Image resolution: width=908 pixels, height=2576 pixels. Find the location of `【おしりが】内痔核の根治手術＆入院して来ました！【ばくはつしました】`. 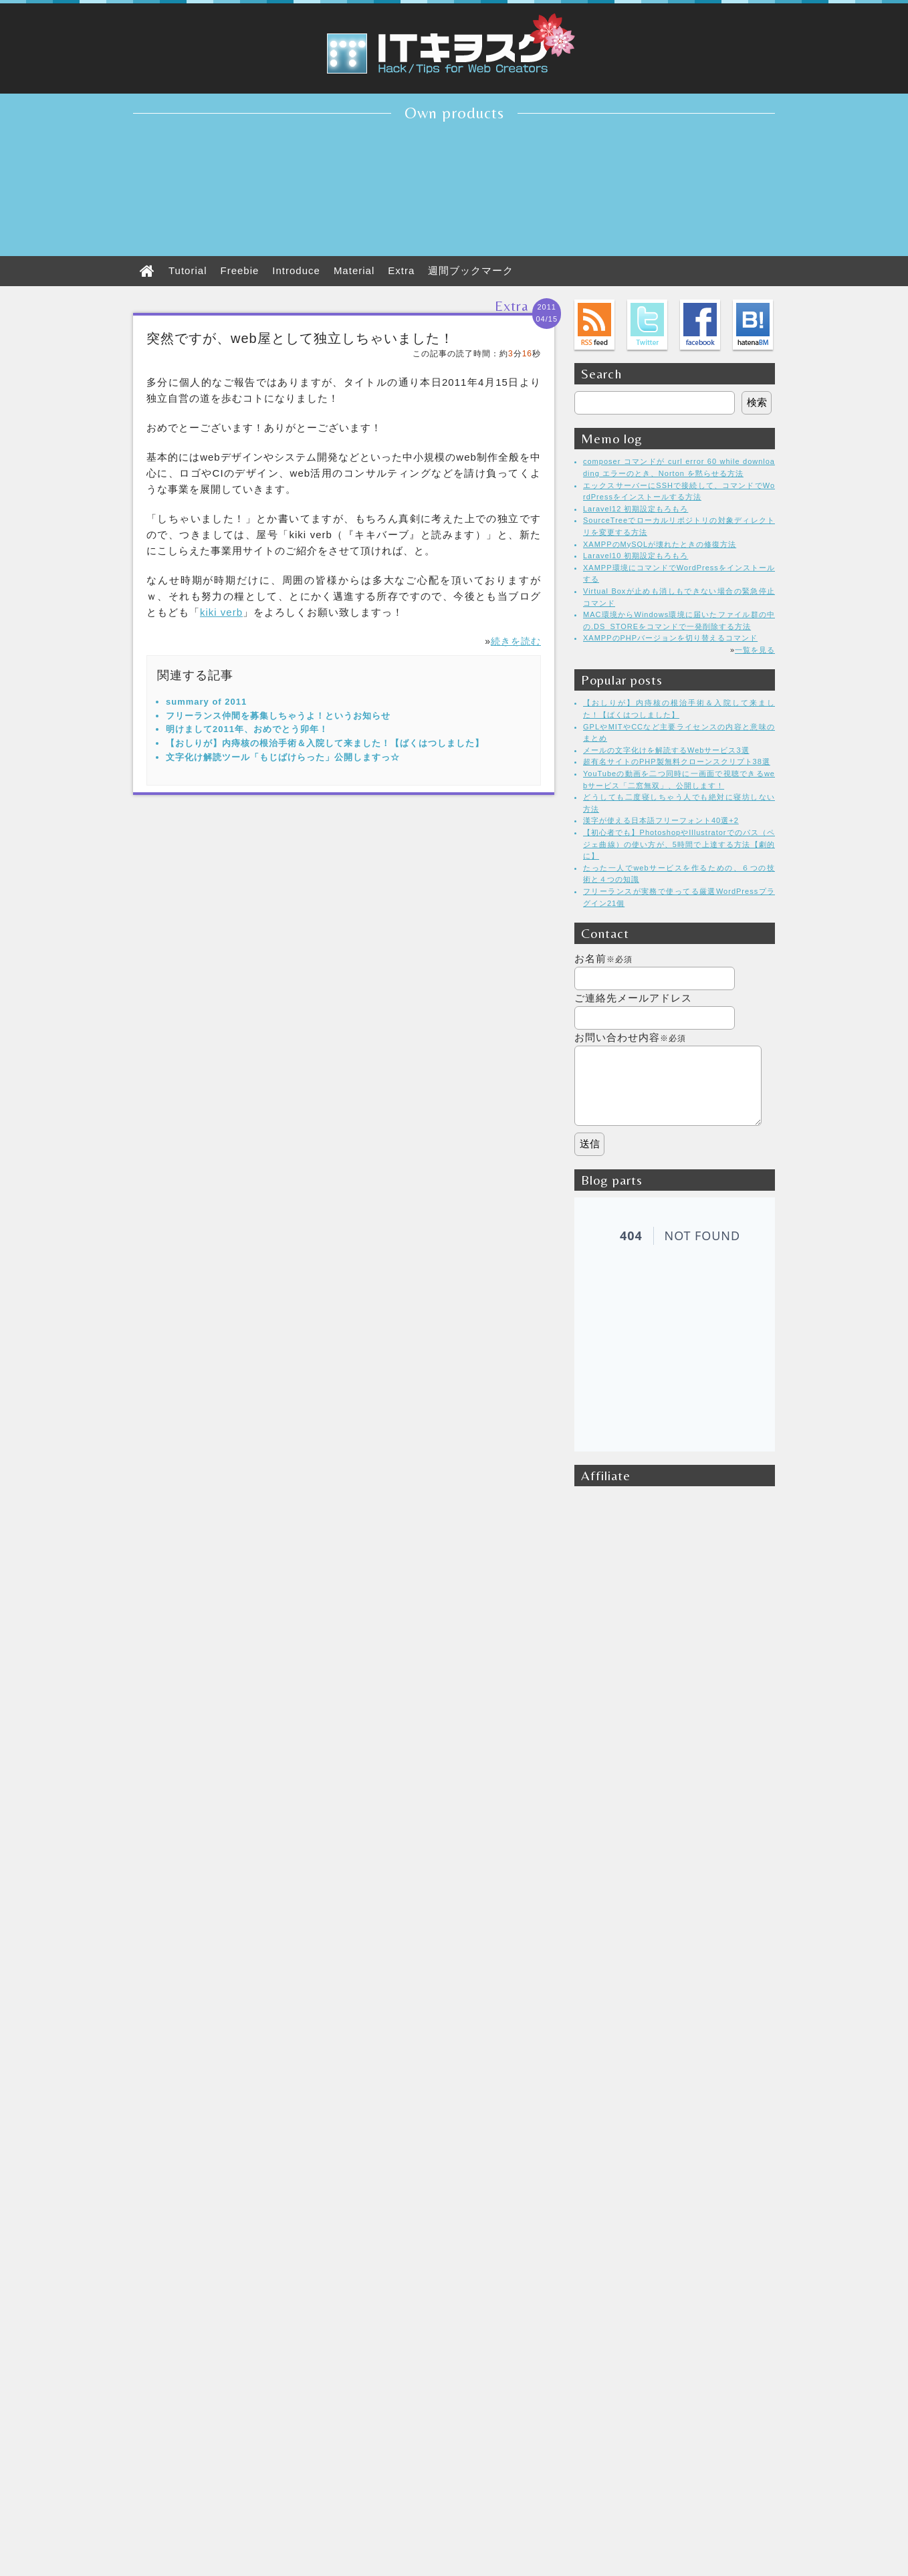

【おしりが】内痔核の根治手術＆入院して来ました！【ばくはつしました】 is located at coordinates (325, 743).